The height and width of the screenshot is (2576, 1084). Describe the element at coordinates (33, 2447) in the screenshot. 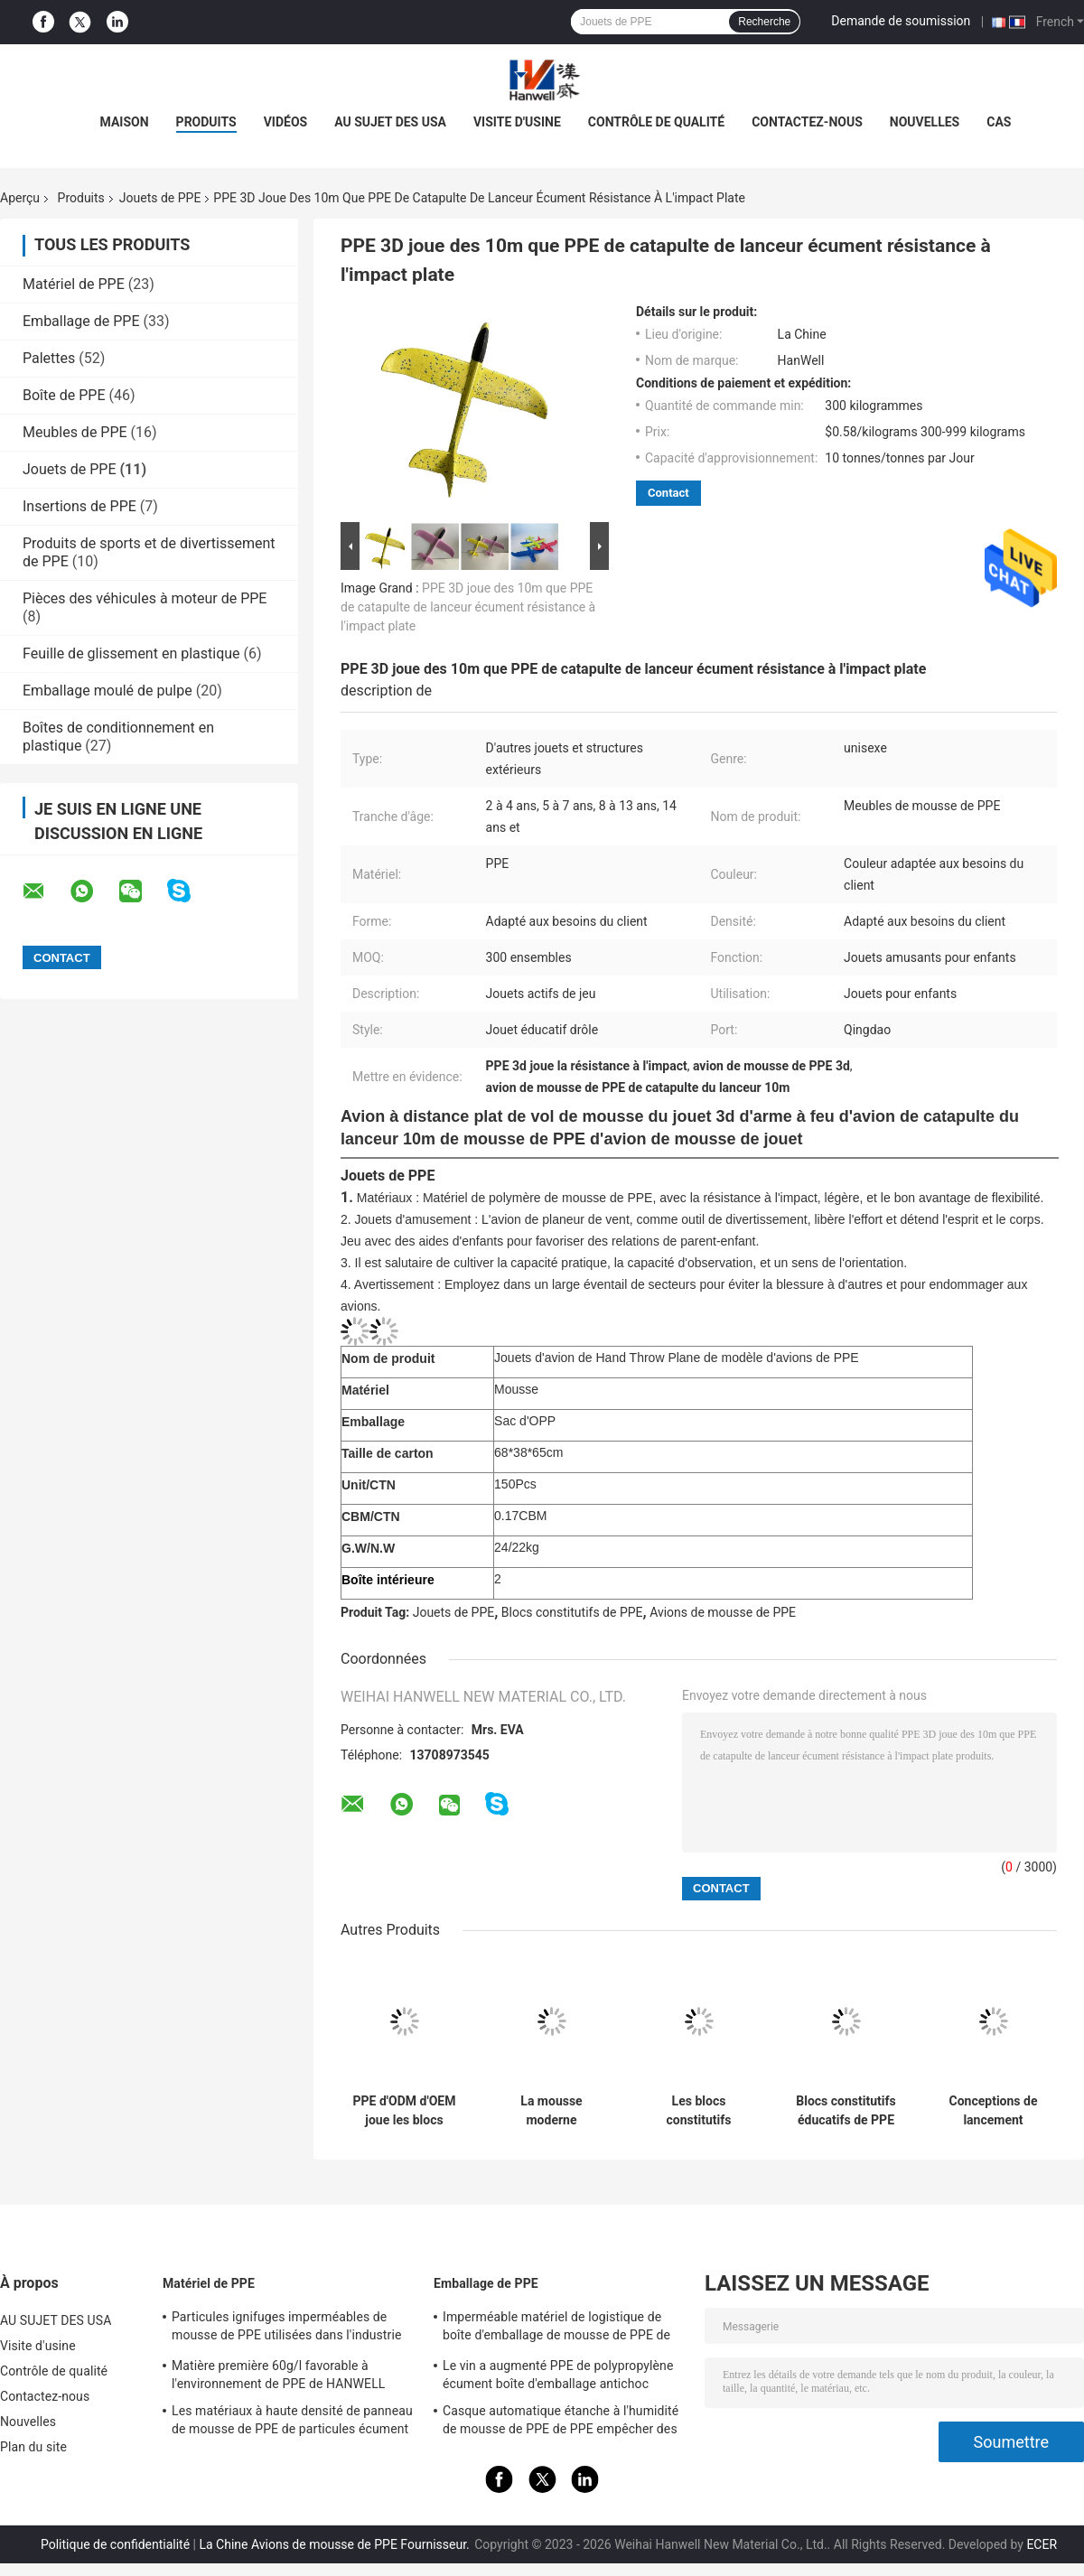

I see `Plan du site` at that location.